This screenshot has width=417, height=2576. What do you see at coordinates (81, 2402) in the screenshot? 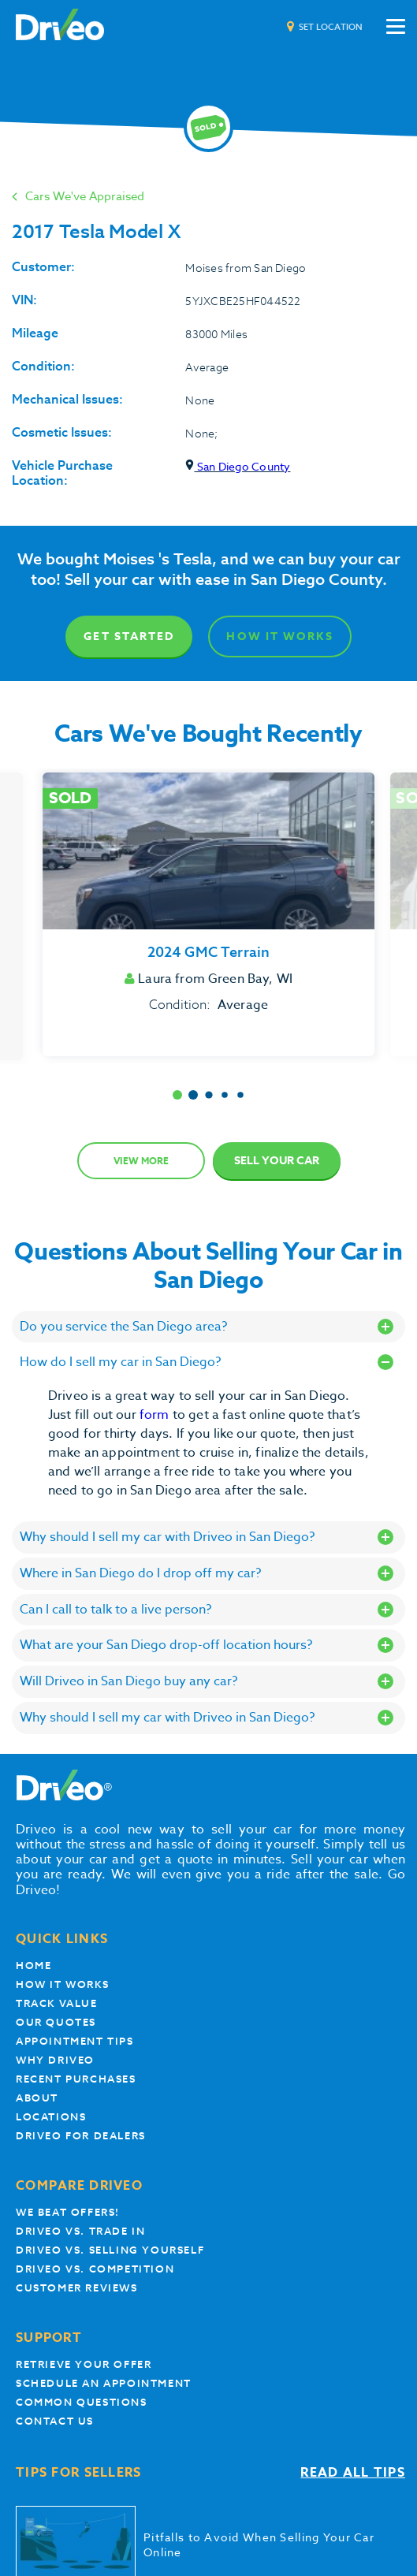
I see `Common questions` at bounding box center [81, 2402].